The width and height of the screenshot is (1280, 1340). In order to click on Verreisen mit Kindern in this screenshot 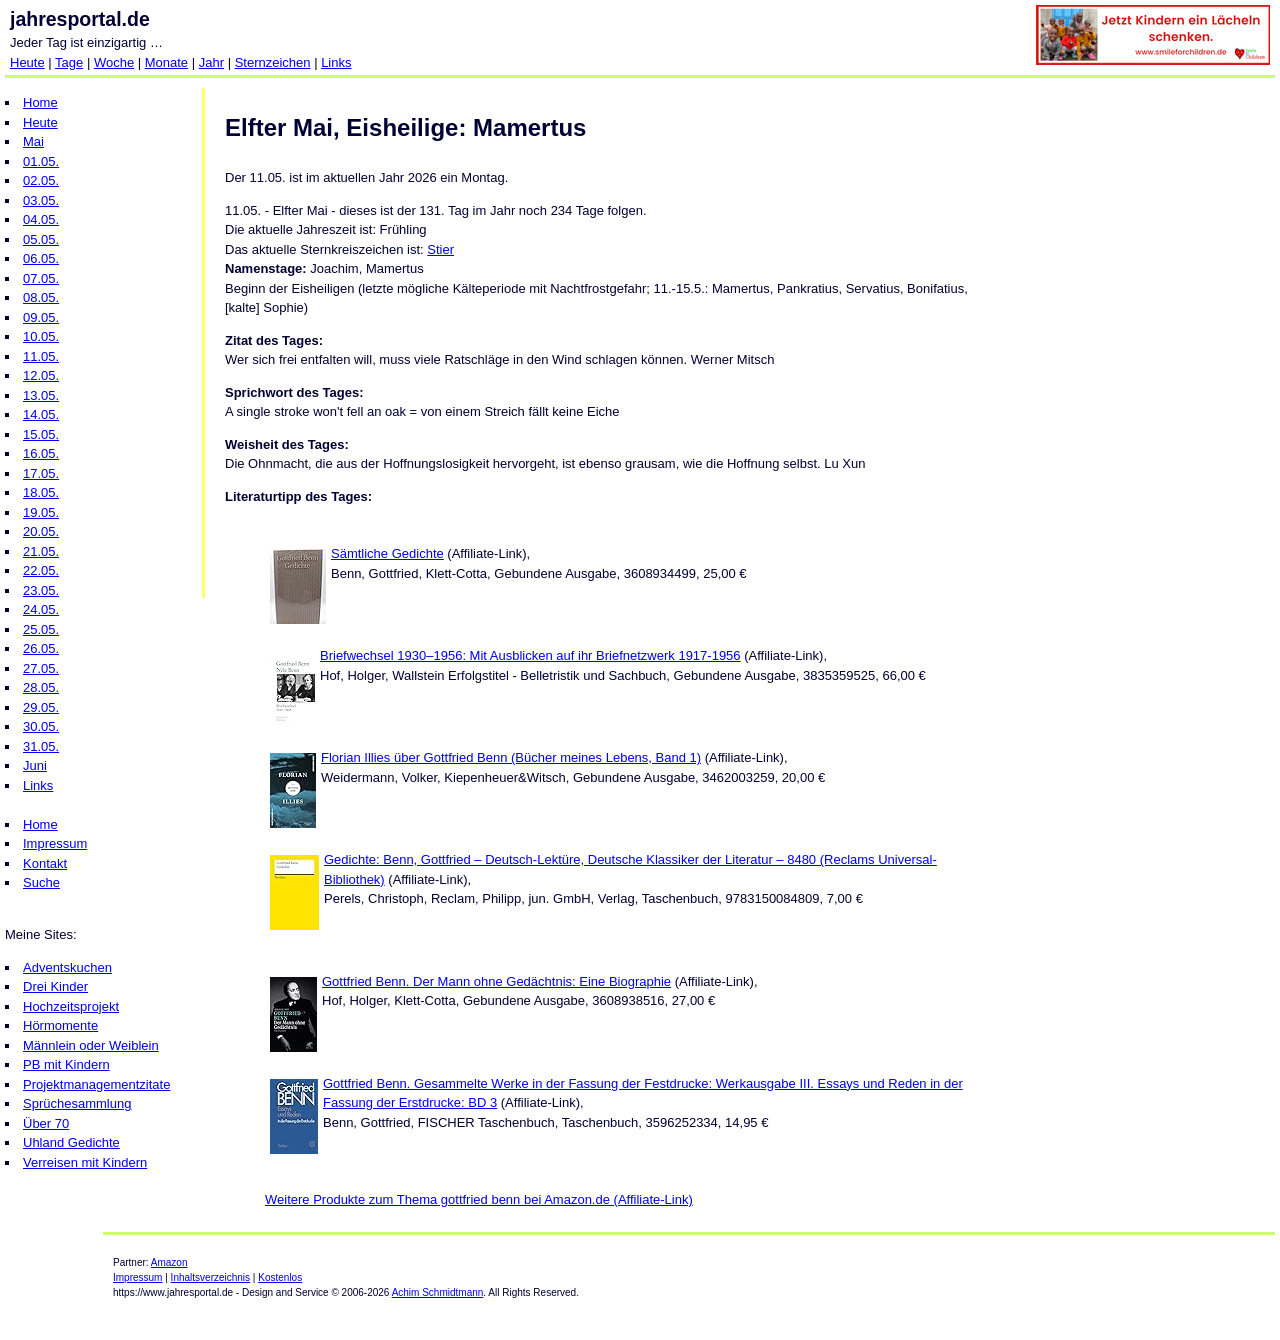, I will do `click(85, 1162)`.